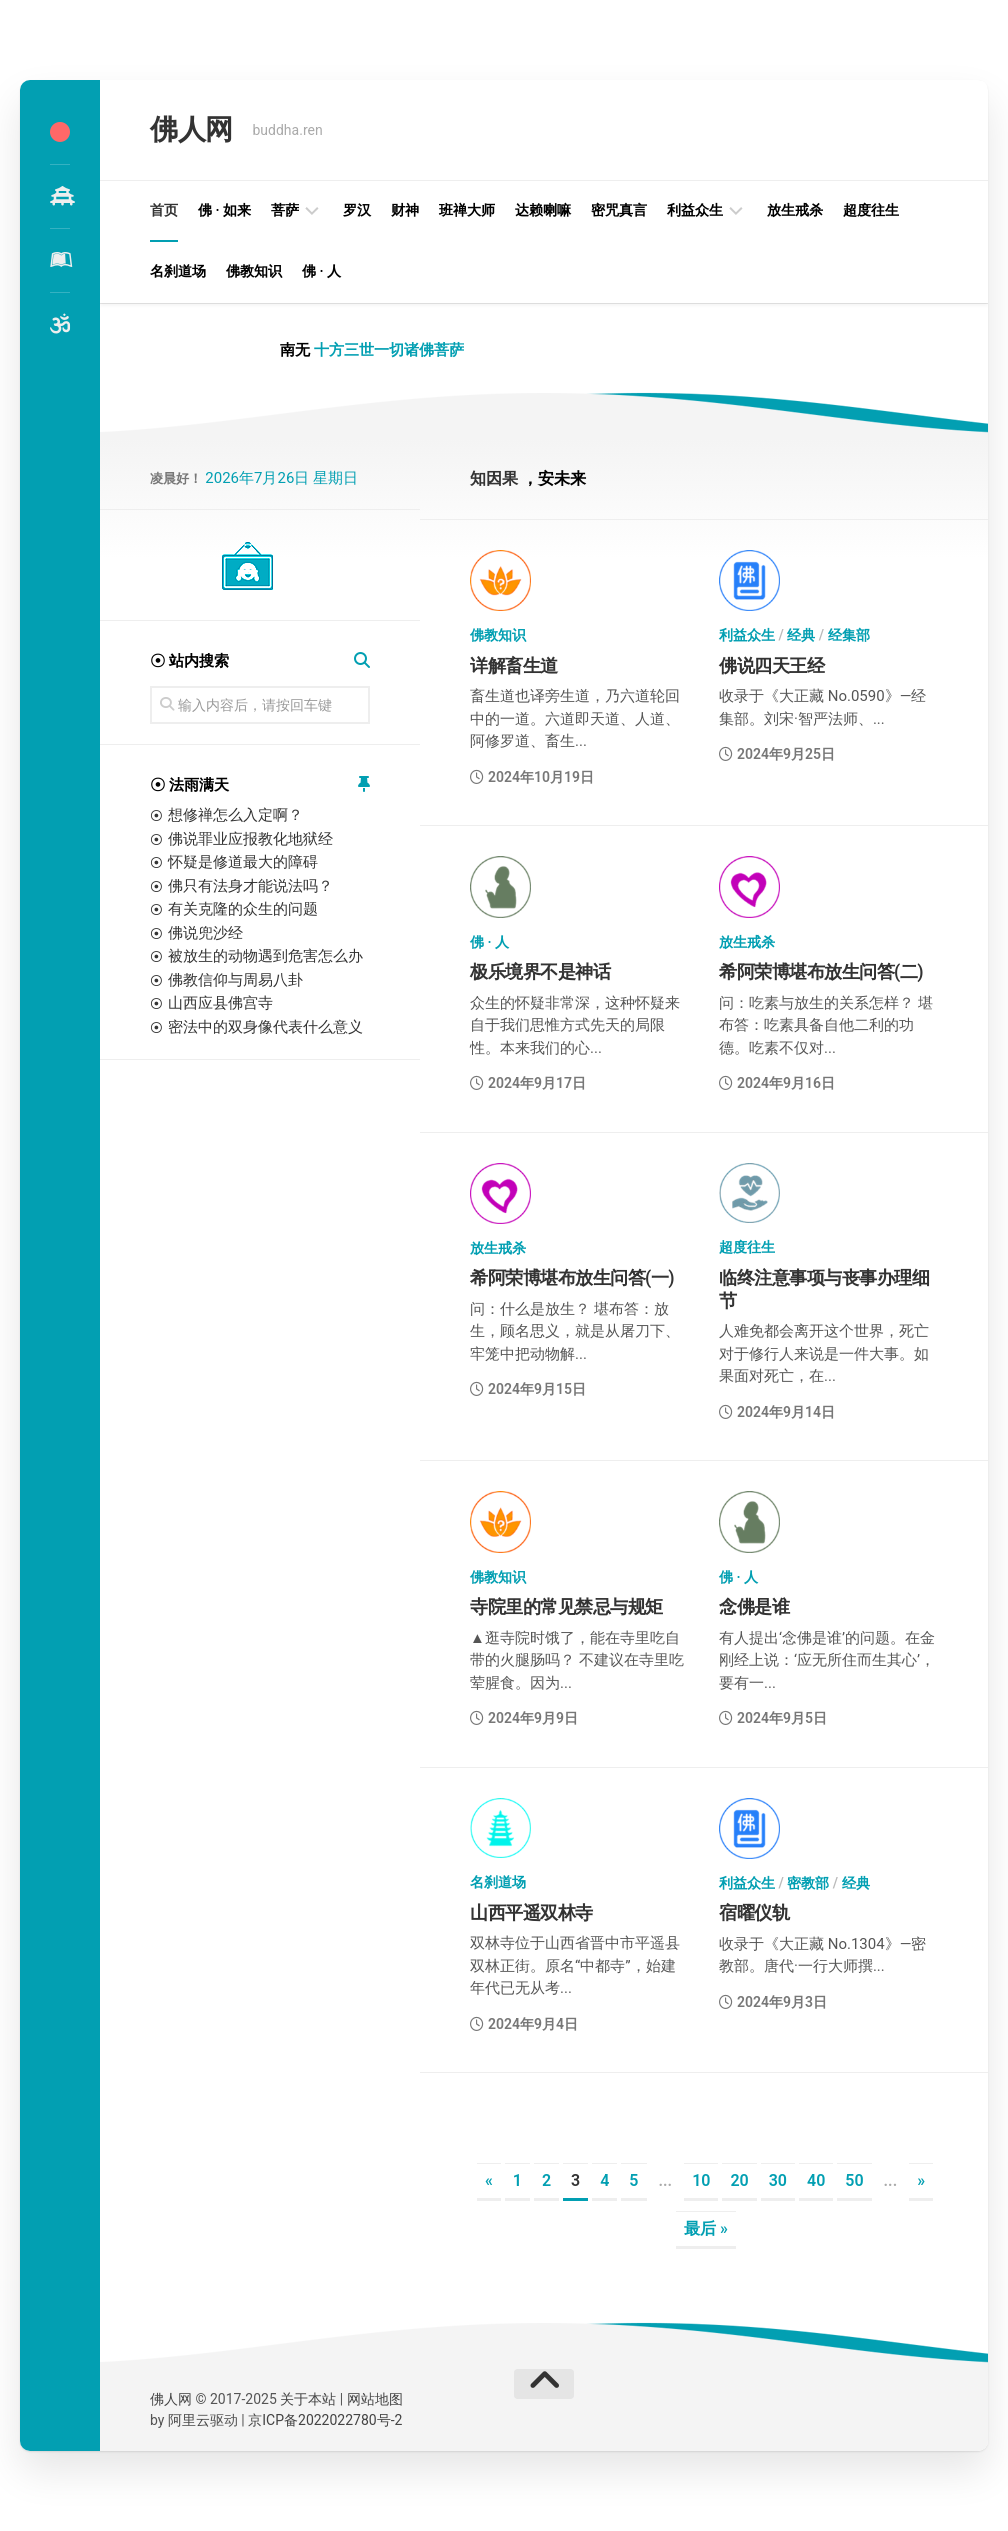 The width and height of the screenshot is (1008, 2531). What do you see at coordinates (514, 665) in the screenshot?
I see `详解畜生道` at bounding box center [514, 665].